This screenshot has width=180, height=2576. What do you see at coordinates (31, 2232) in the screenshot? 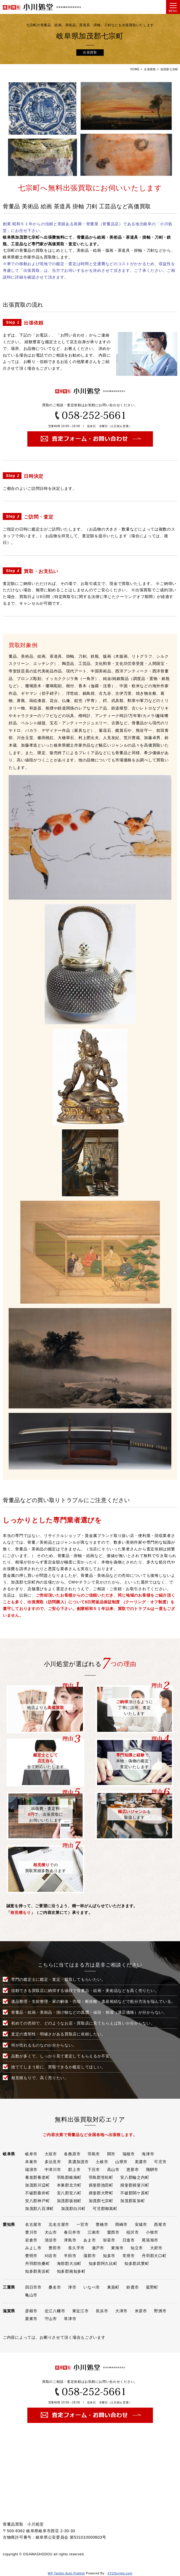
I see `豊川市` at bounding box center [31, 2232].